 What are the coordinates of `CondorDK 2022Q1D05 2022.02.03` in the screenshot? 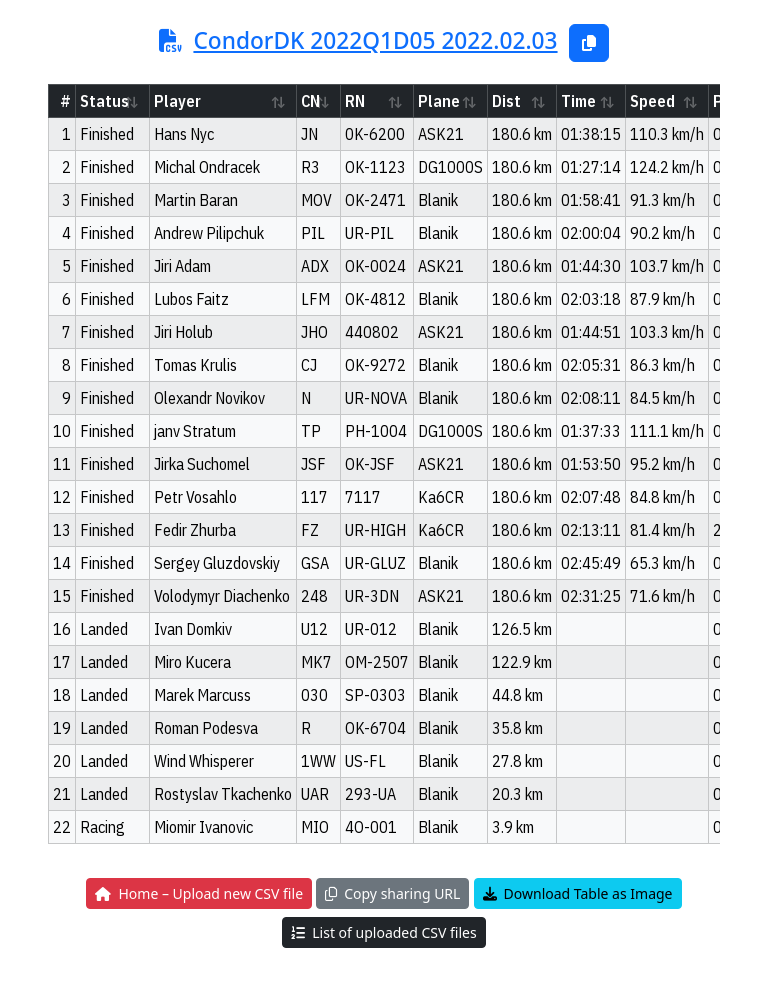 It's located at (375, 40).